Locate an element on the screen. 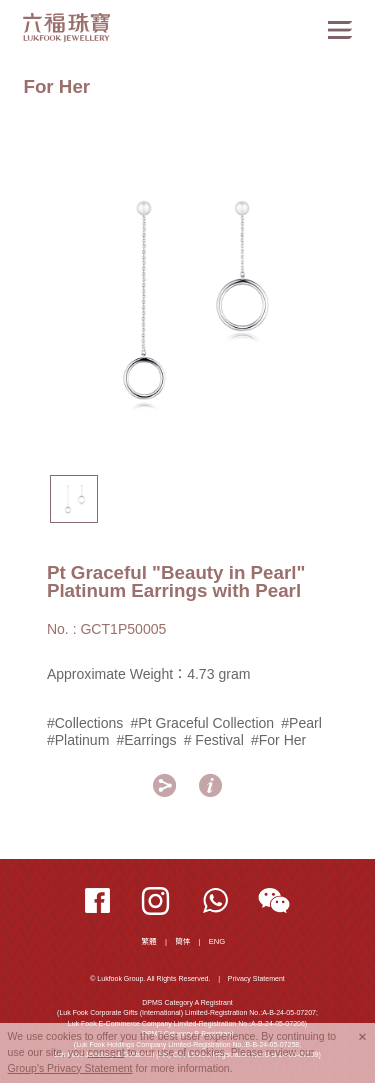 This screenshot has width=375, height=1083. #Pearl is located at coordinates (301, 723).